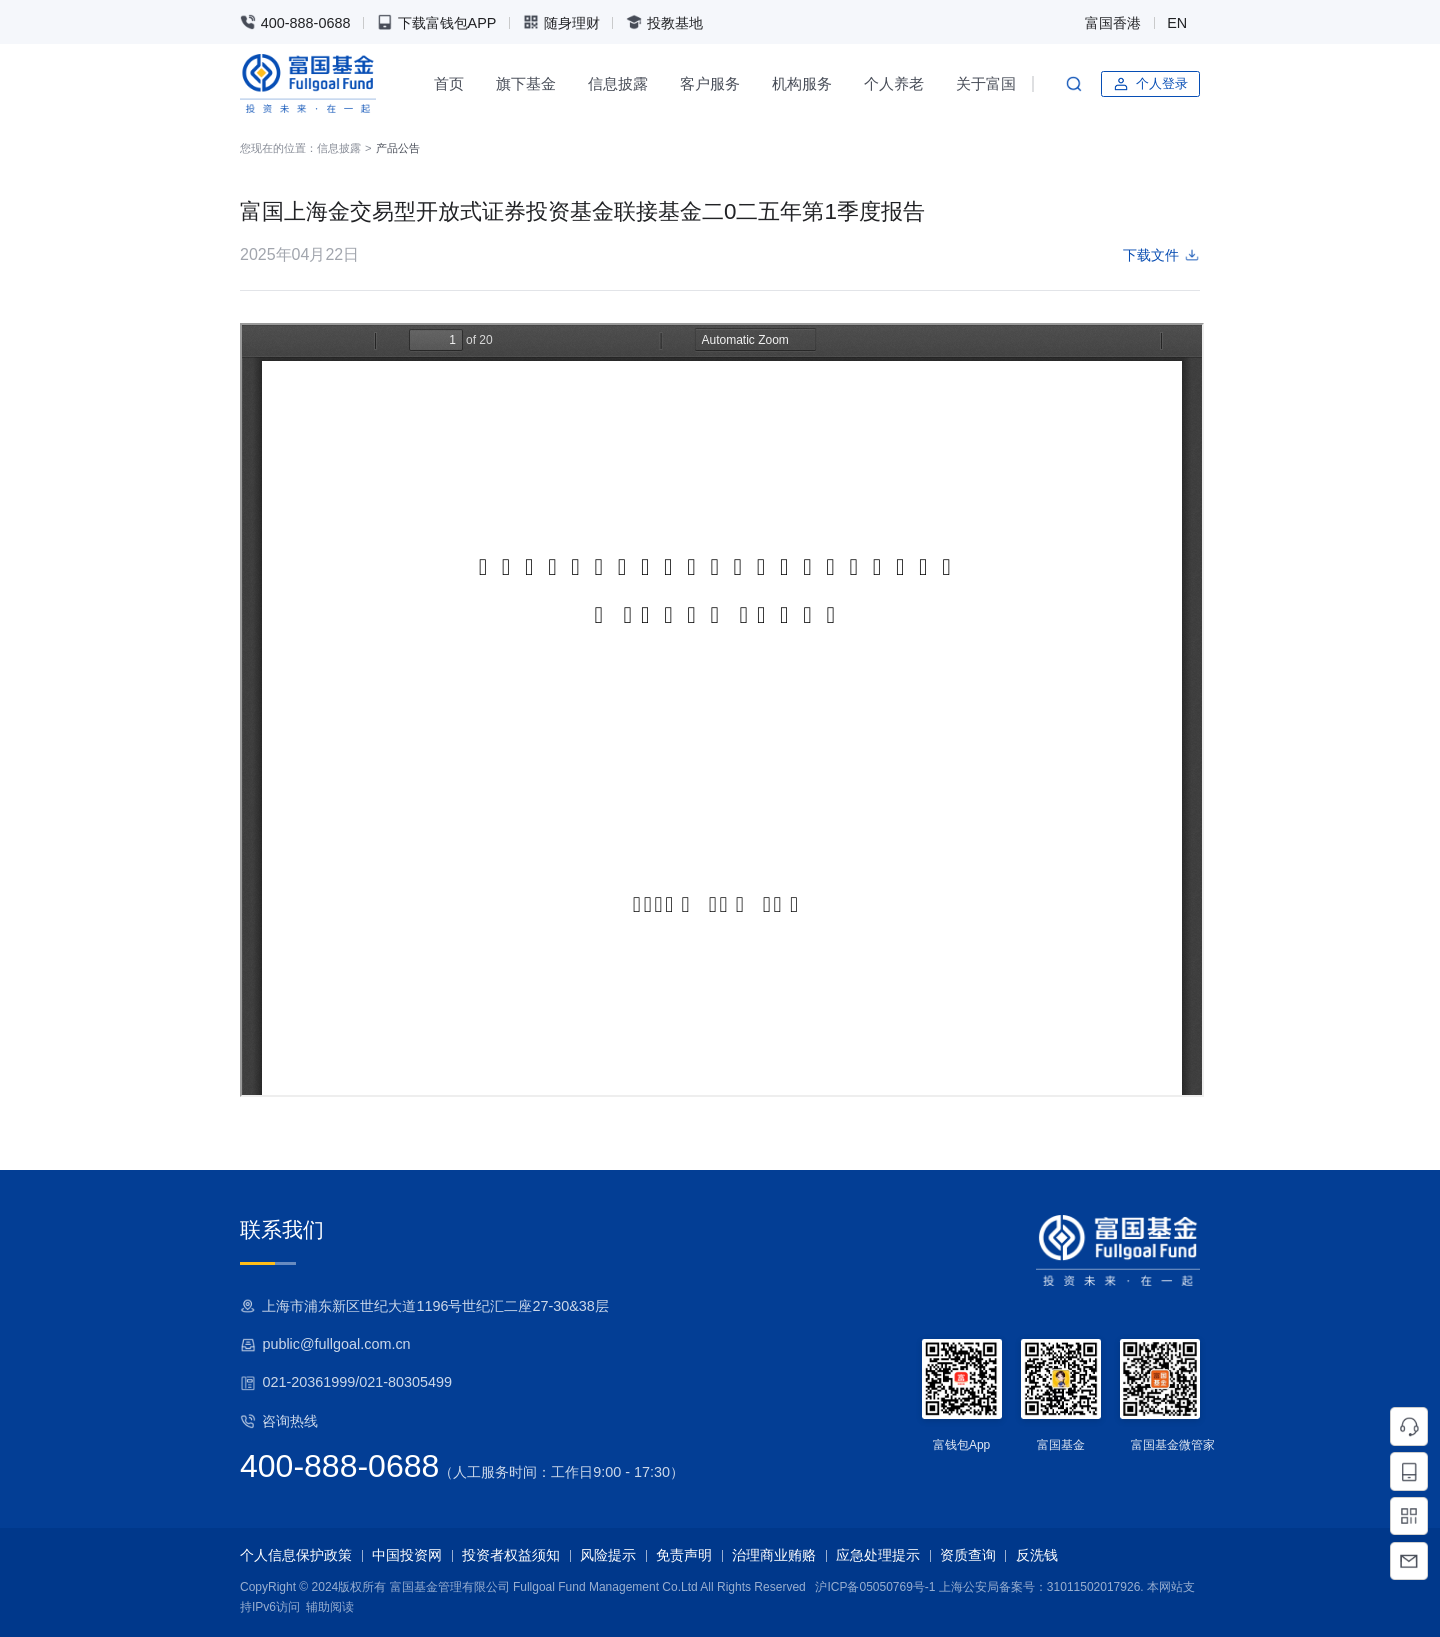 This screenshot has height=1637, width=1440. Describe the element at coordinates (526, 83) in the screenshot. I see `旗下基金` at that location.